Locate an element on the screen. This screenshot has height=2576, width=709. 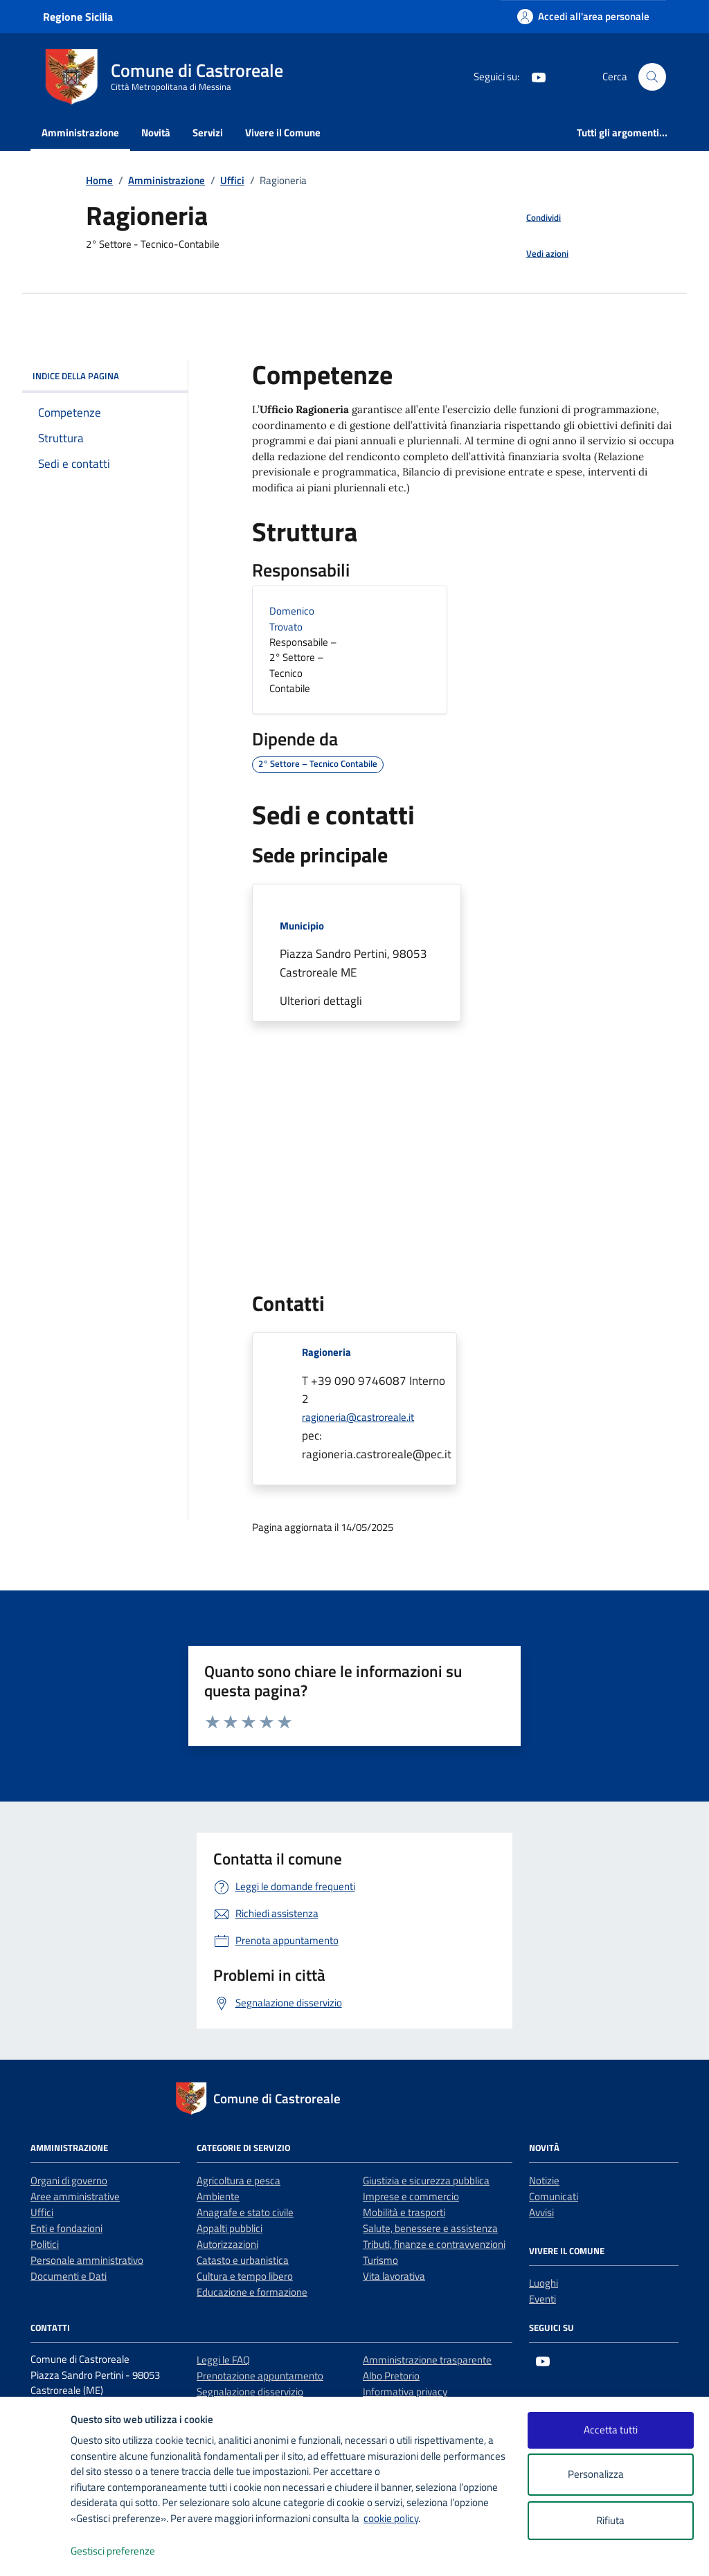
Aree amministrative is located at coordinates (75, 2196).